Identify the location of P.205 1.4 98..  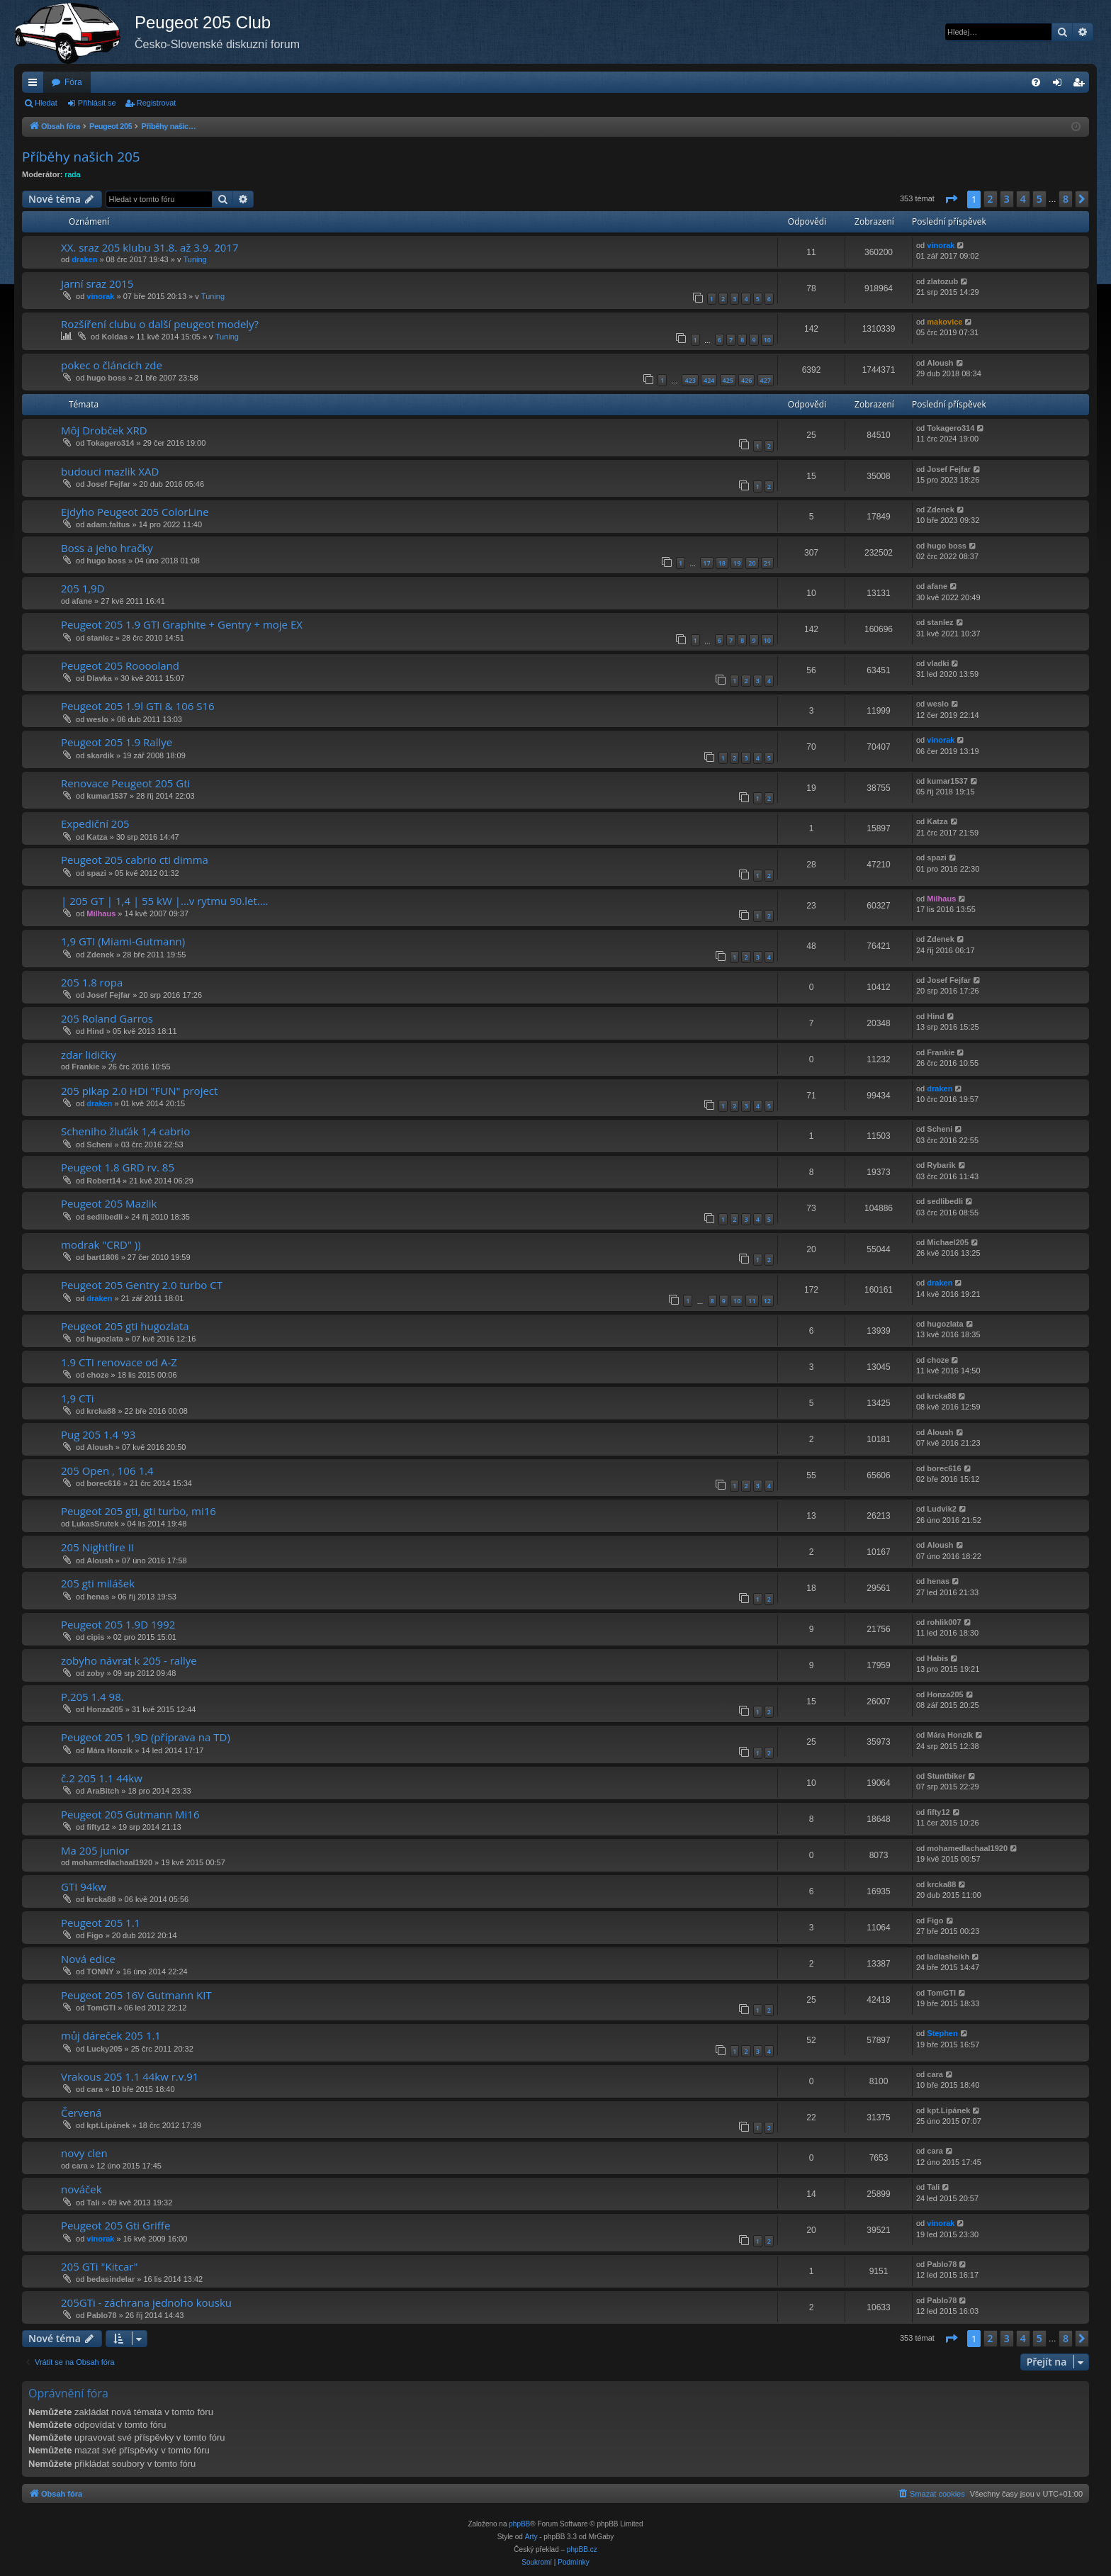
(92, 1696).